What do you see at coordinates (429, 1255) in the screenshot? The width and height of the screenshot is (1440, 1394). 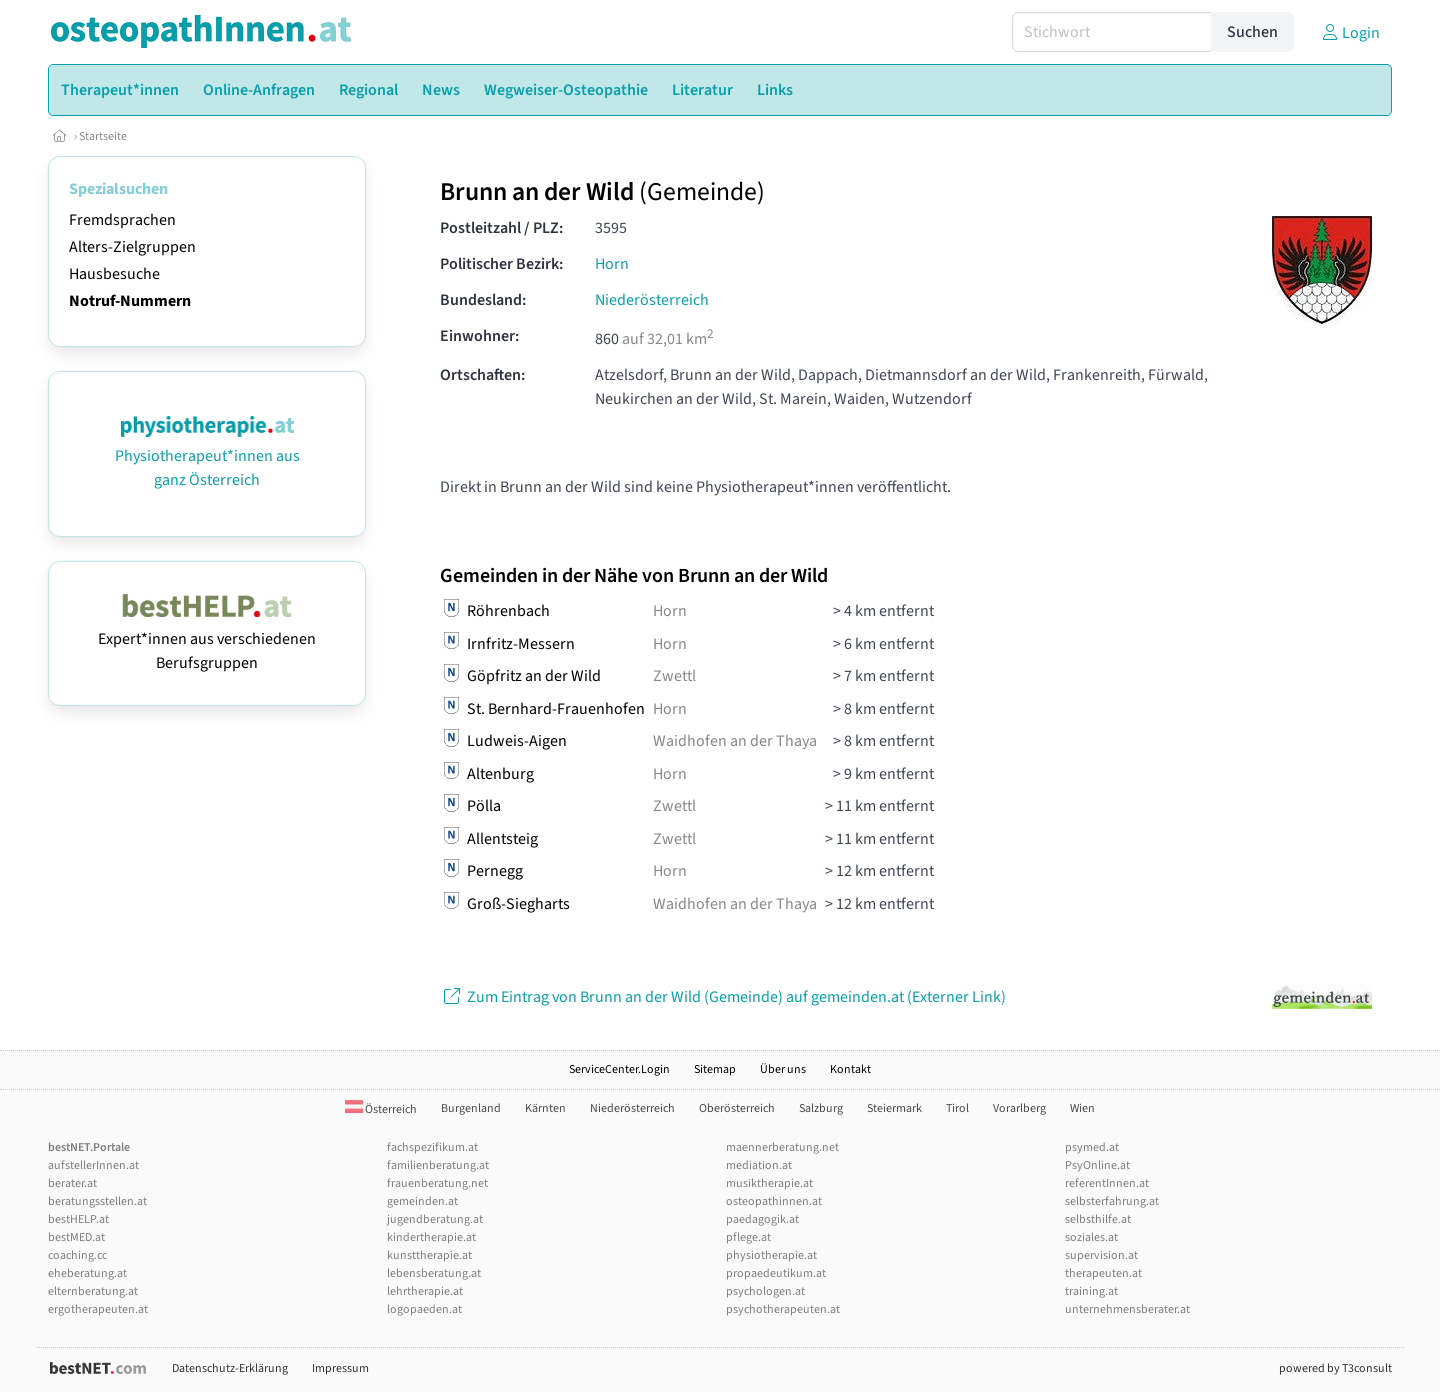 I see `kunsttherapie.at` at bounding box center [429, 1255].